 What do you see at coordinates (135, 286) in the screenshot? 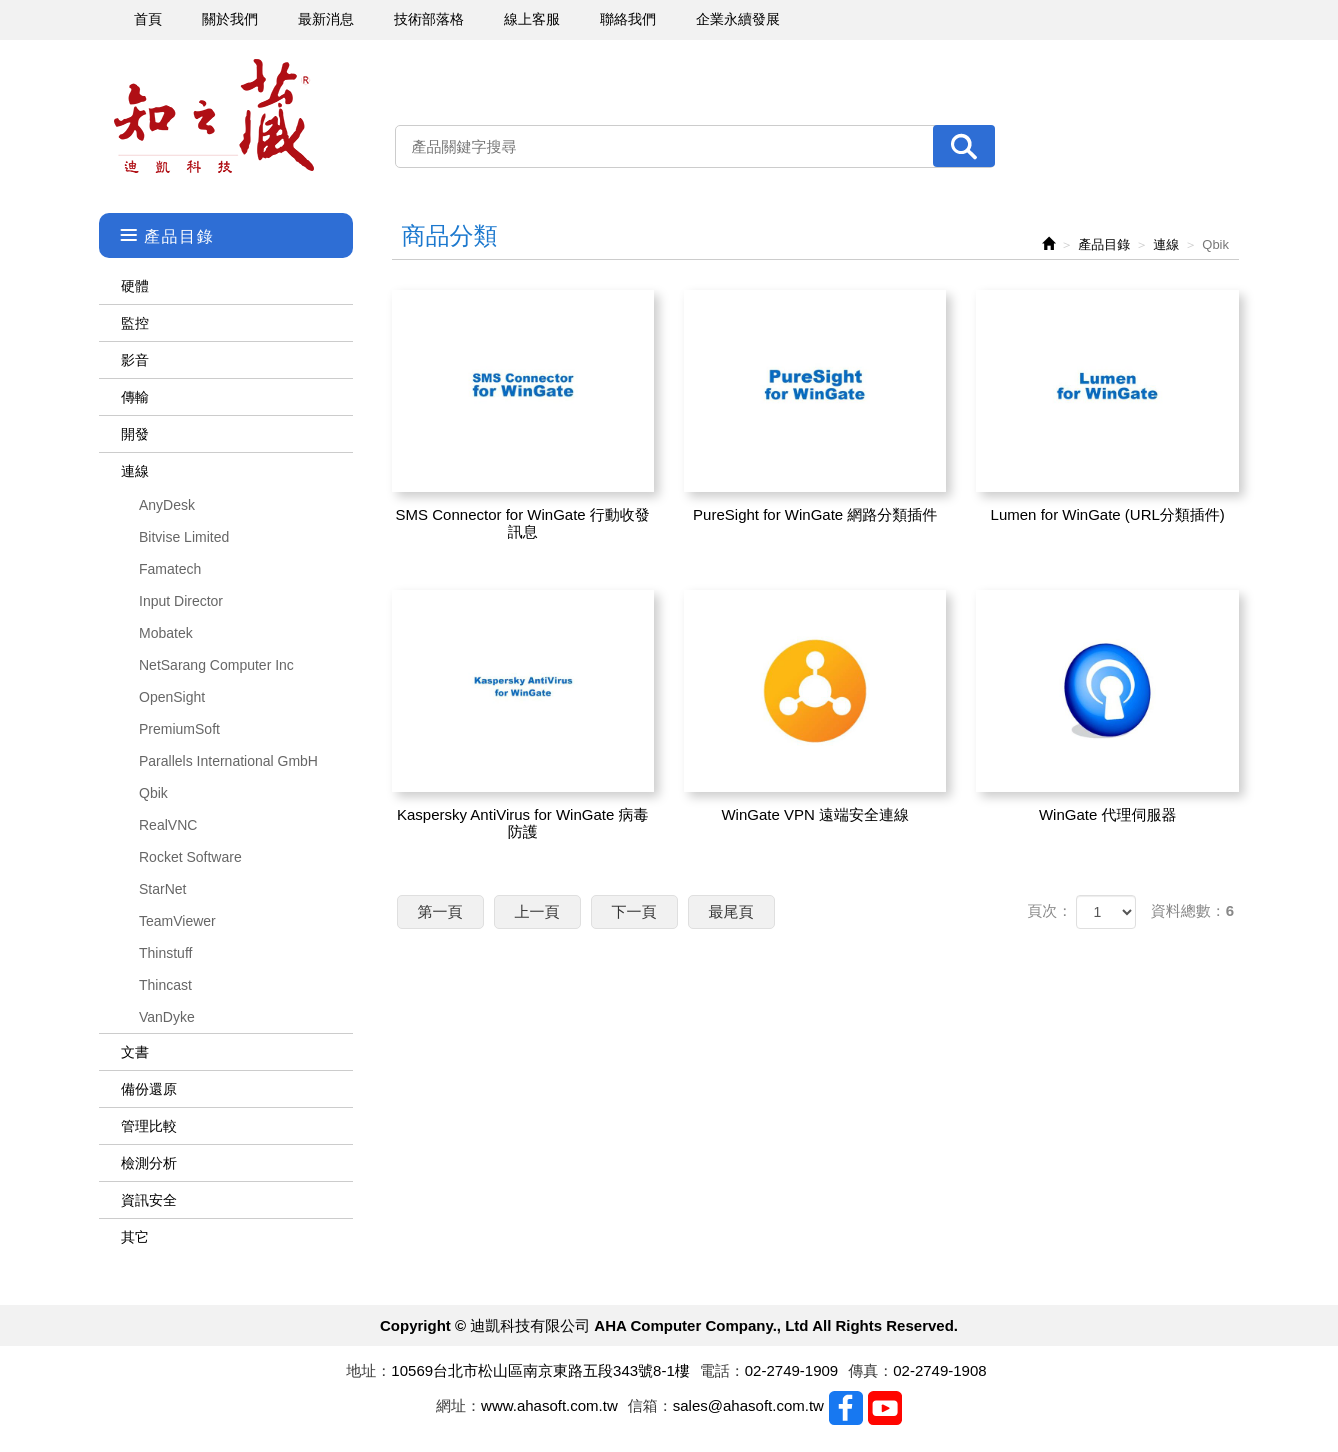
I see `硬體` at bounding box center [135, 286].